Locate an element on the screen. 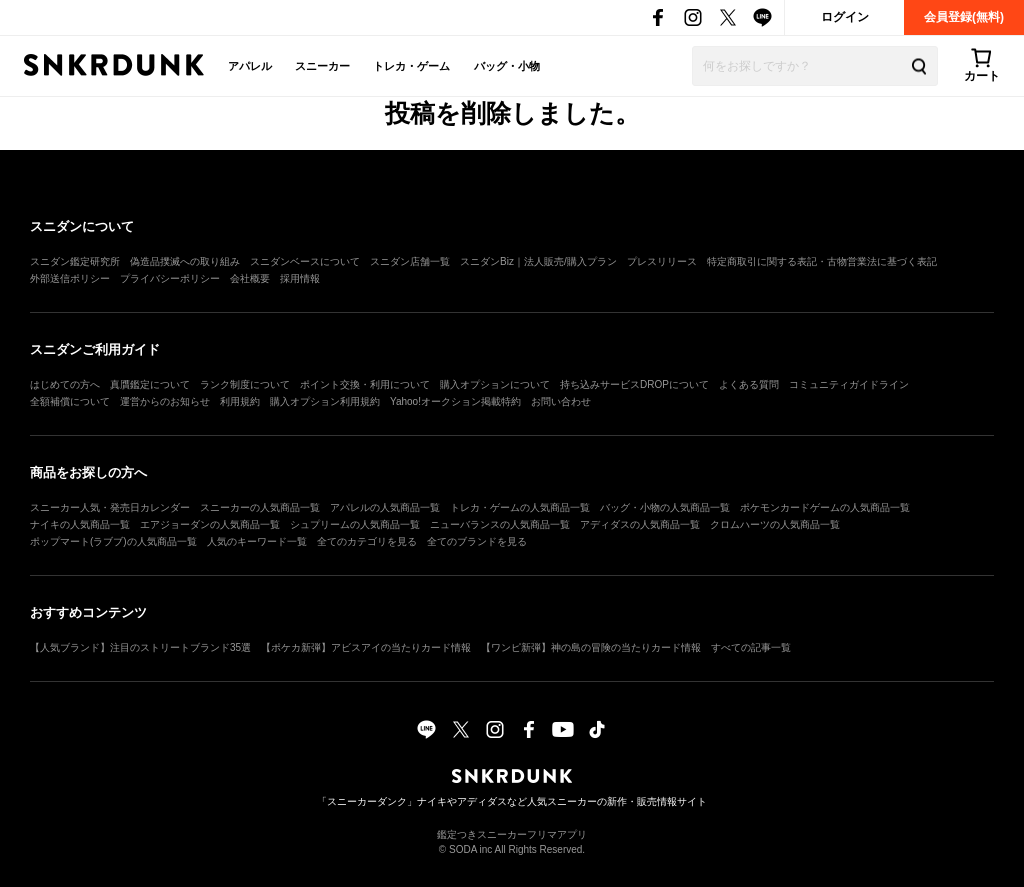 Image resolution: width=1024 pixels, height=887 pixels. 特定商取引に関する表記・古物営業法に基づく表記 is located at coordinates (822, 261).